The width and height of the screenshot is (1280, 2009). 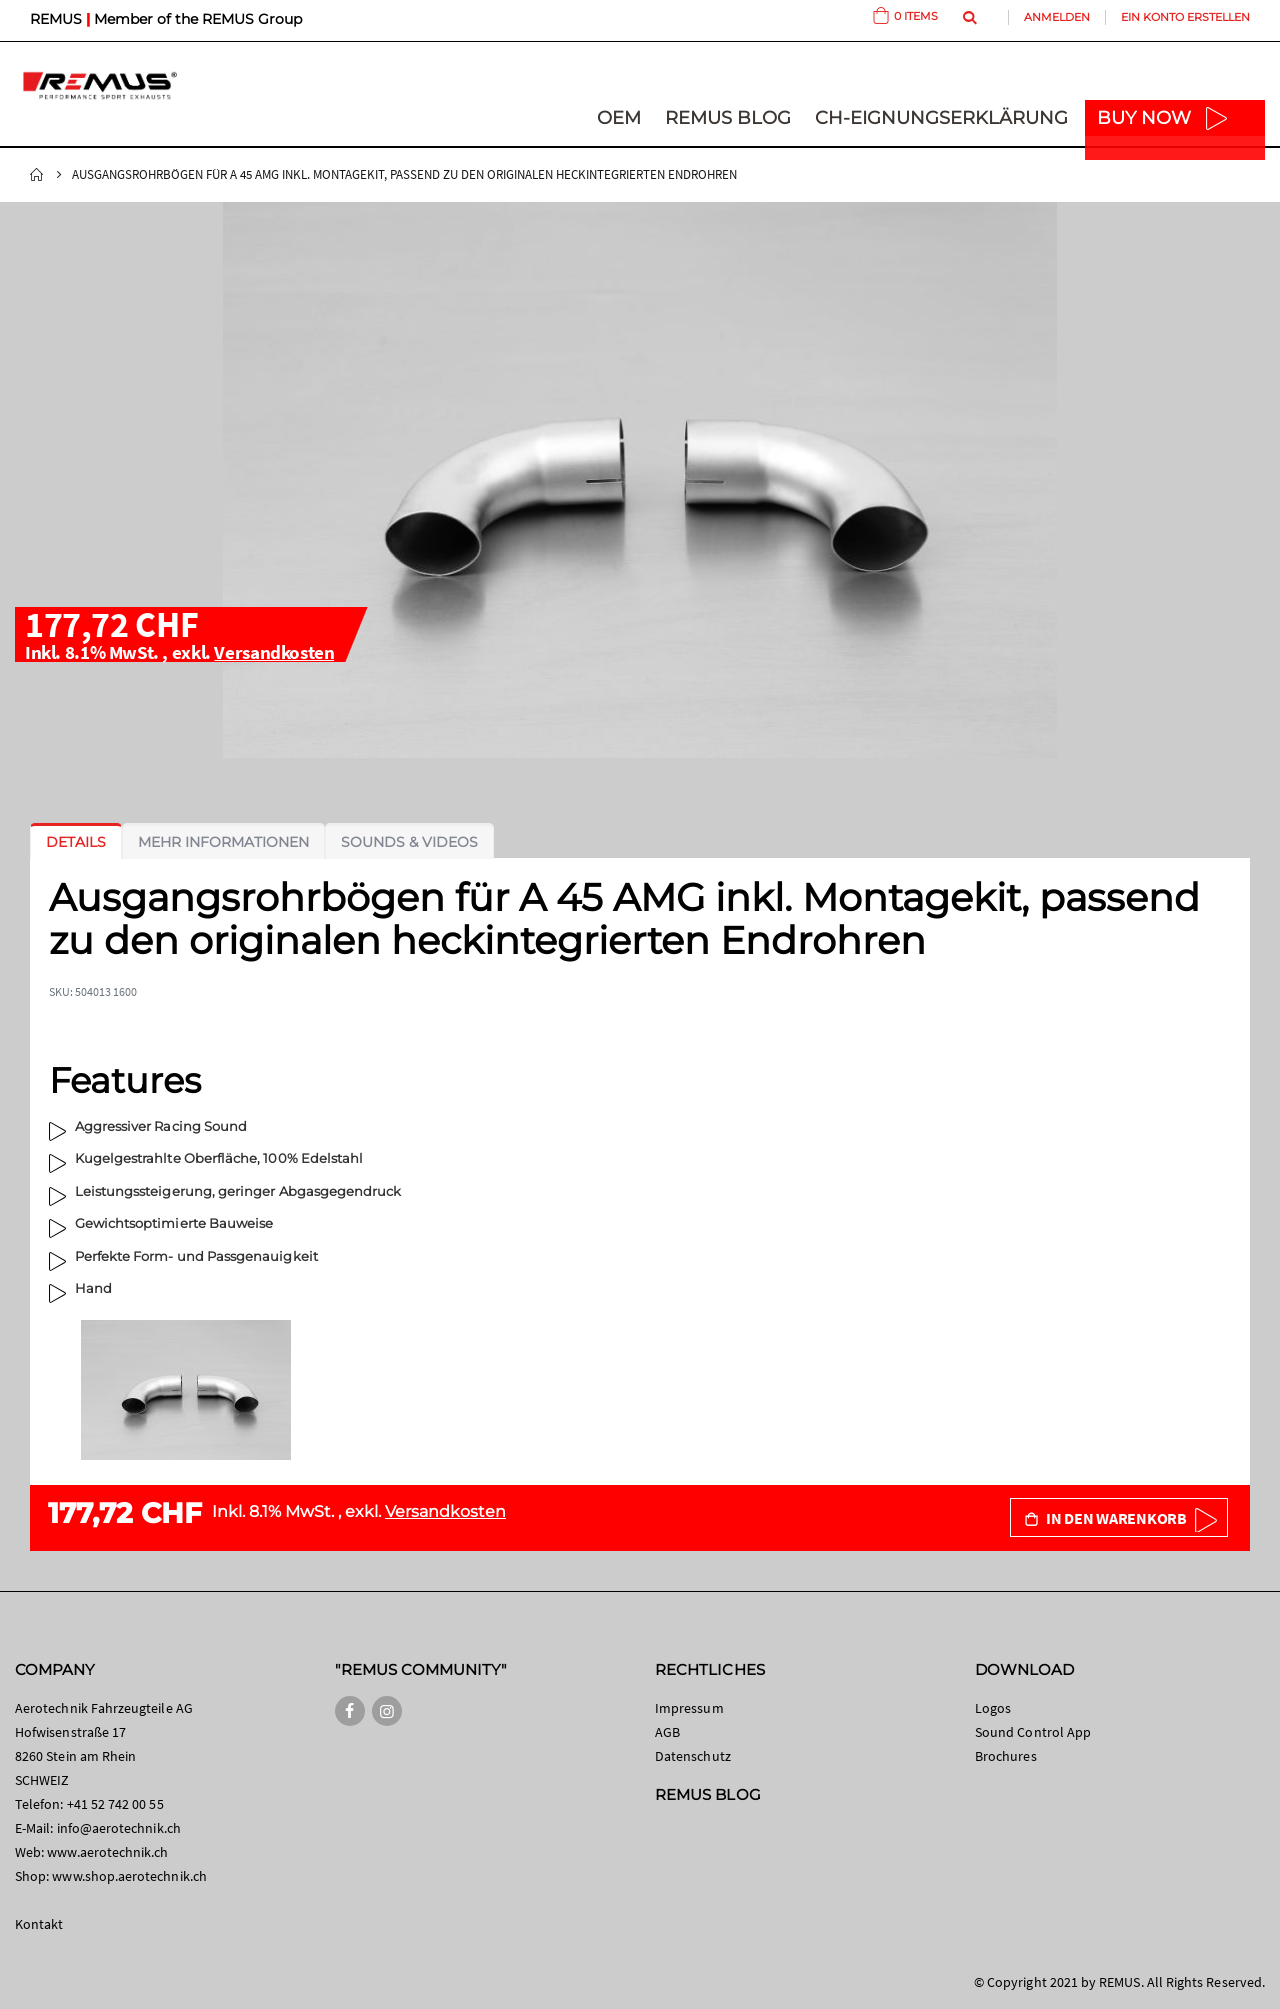 What do you see at coordinates (274, 652) in the screenshot?
I see `Versandkosten` at bounding box center [274, 652].